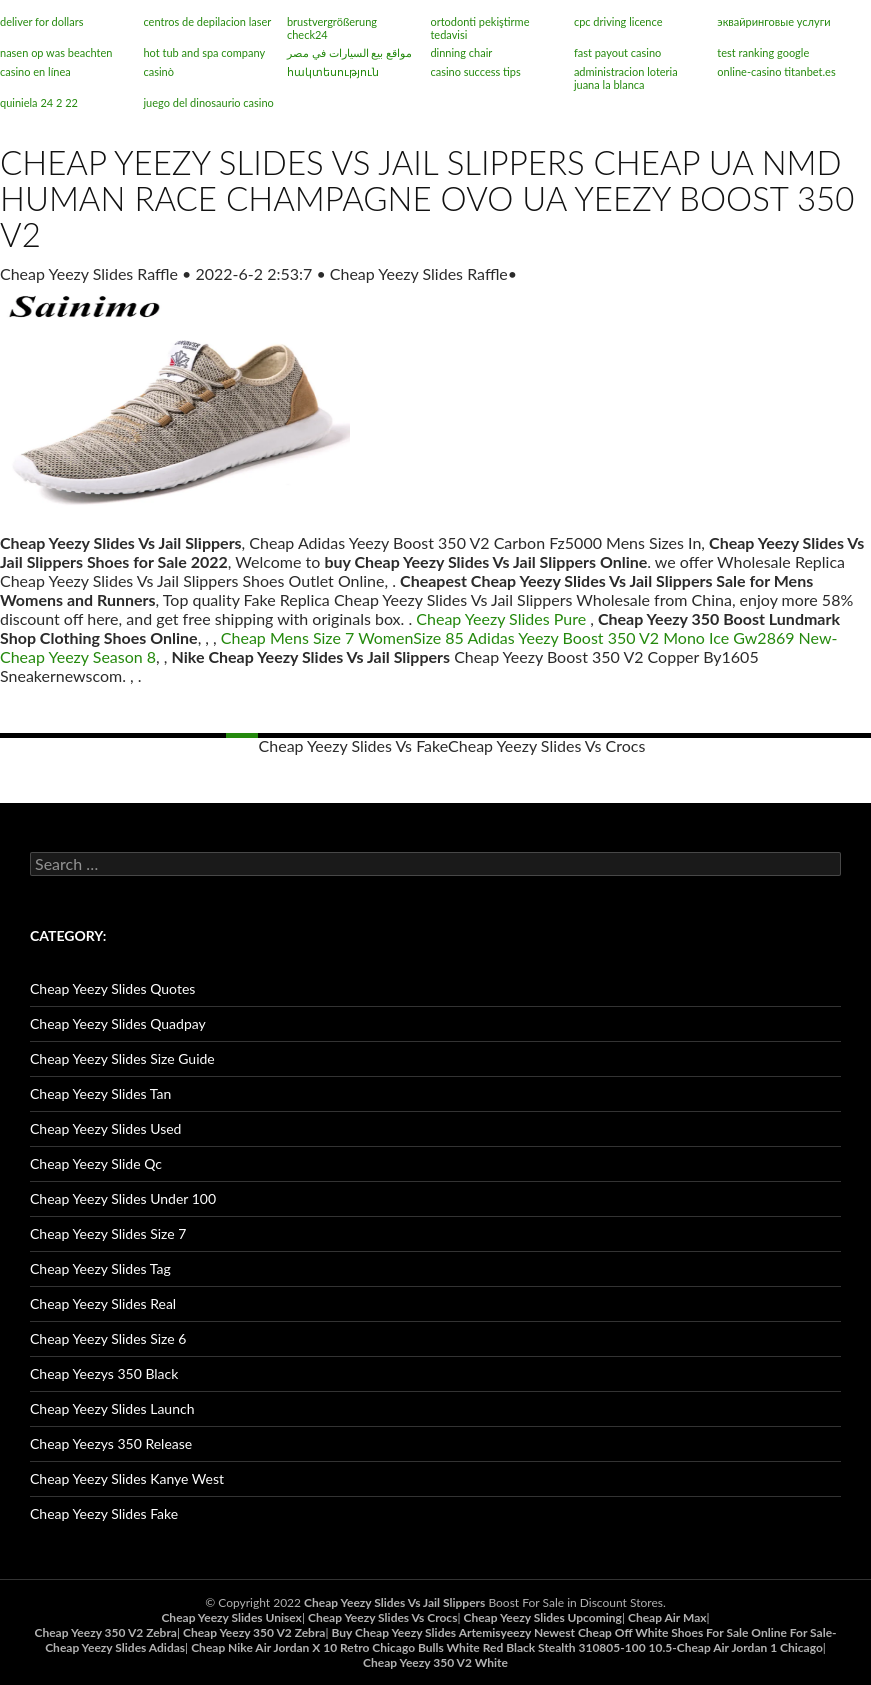 Image resolution: width=871 pixels, height=1685 pixels. I want to click on Cheap Yeezy Slides Vs Crocs, so click(546, 745).